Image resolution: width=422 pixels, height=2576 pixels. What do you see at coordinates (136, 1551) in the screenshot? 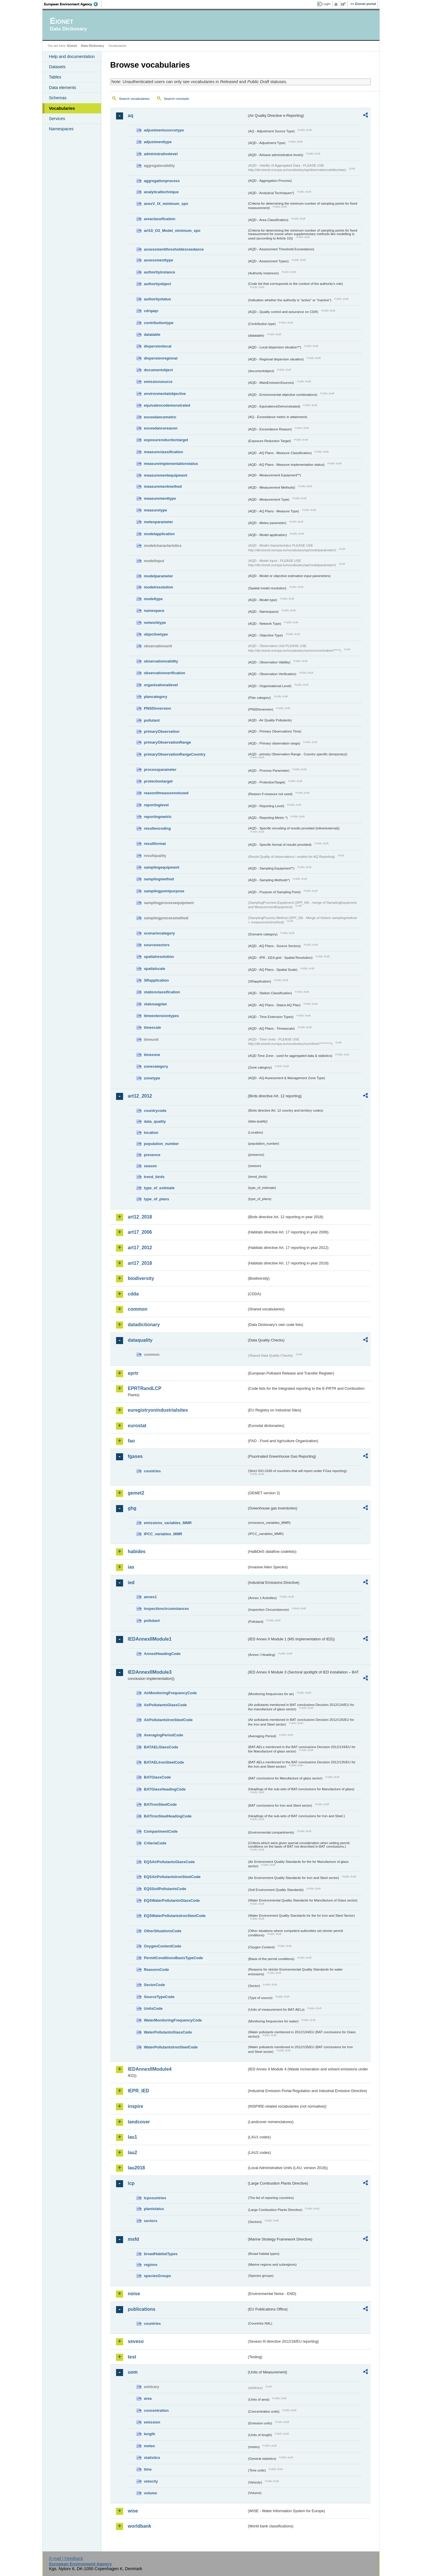
I see `habides` at bounding box center [136, 1551].